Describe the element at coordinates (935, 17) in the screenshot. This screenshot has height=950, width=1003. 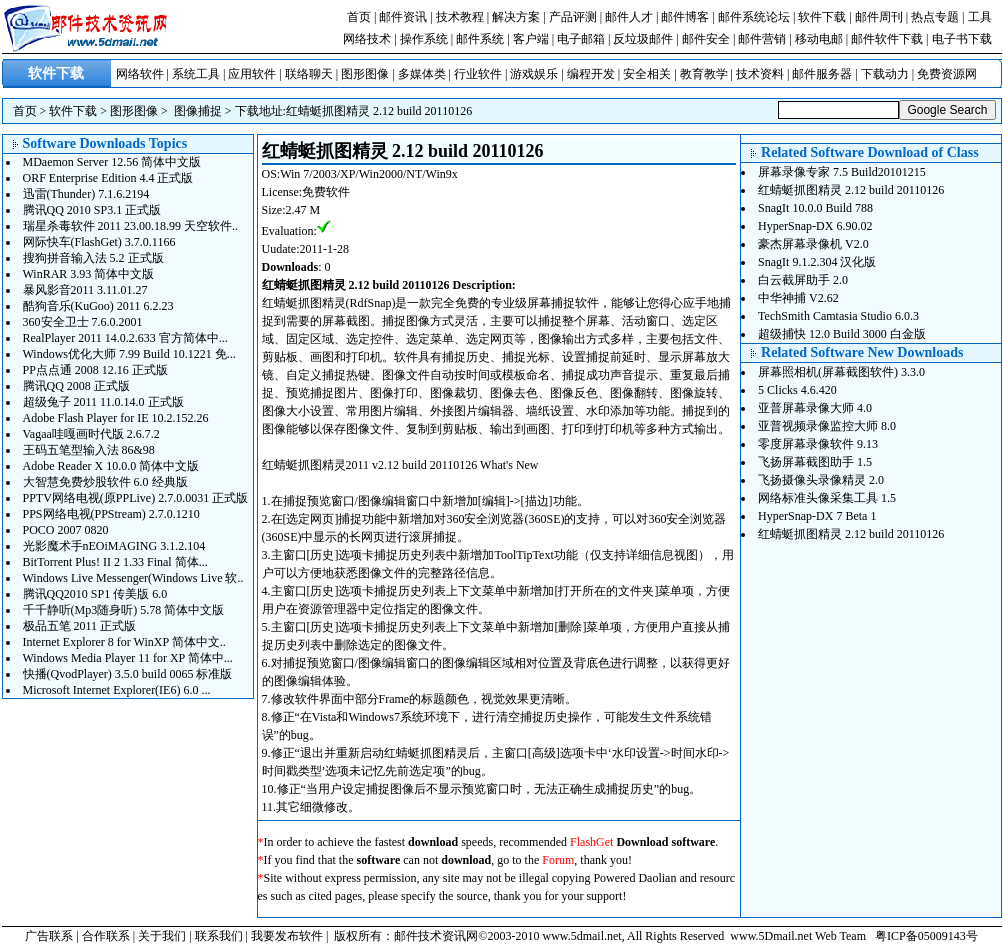
I see `热点专题` at that location.